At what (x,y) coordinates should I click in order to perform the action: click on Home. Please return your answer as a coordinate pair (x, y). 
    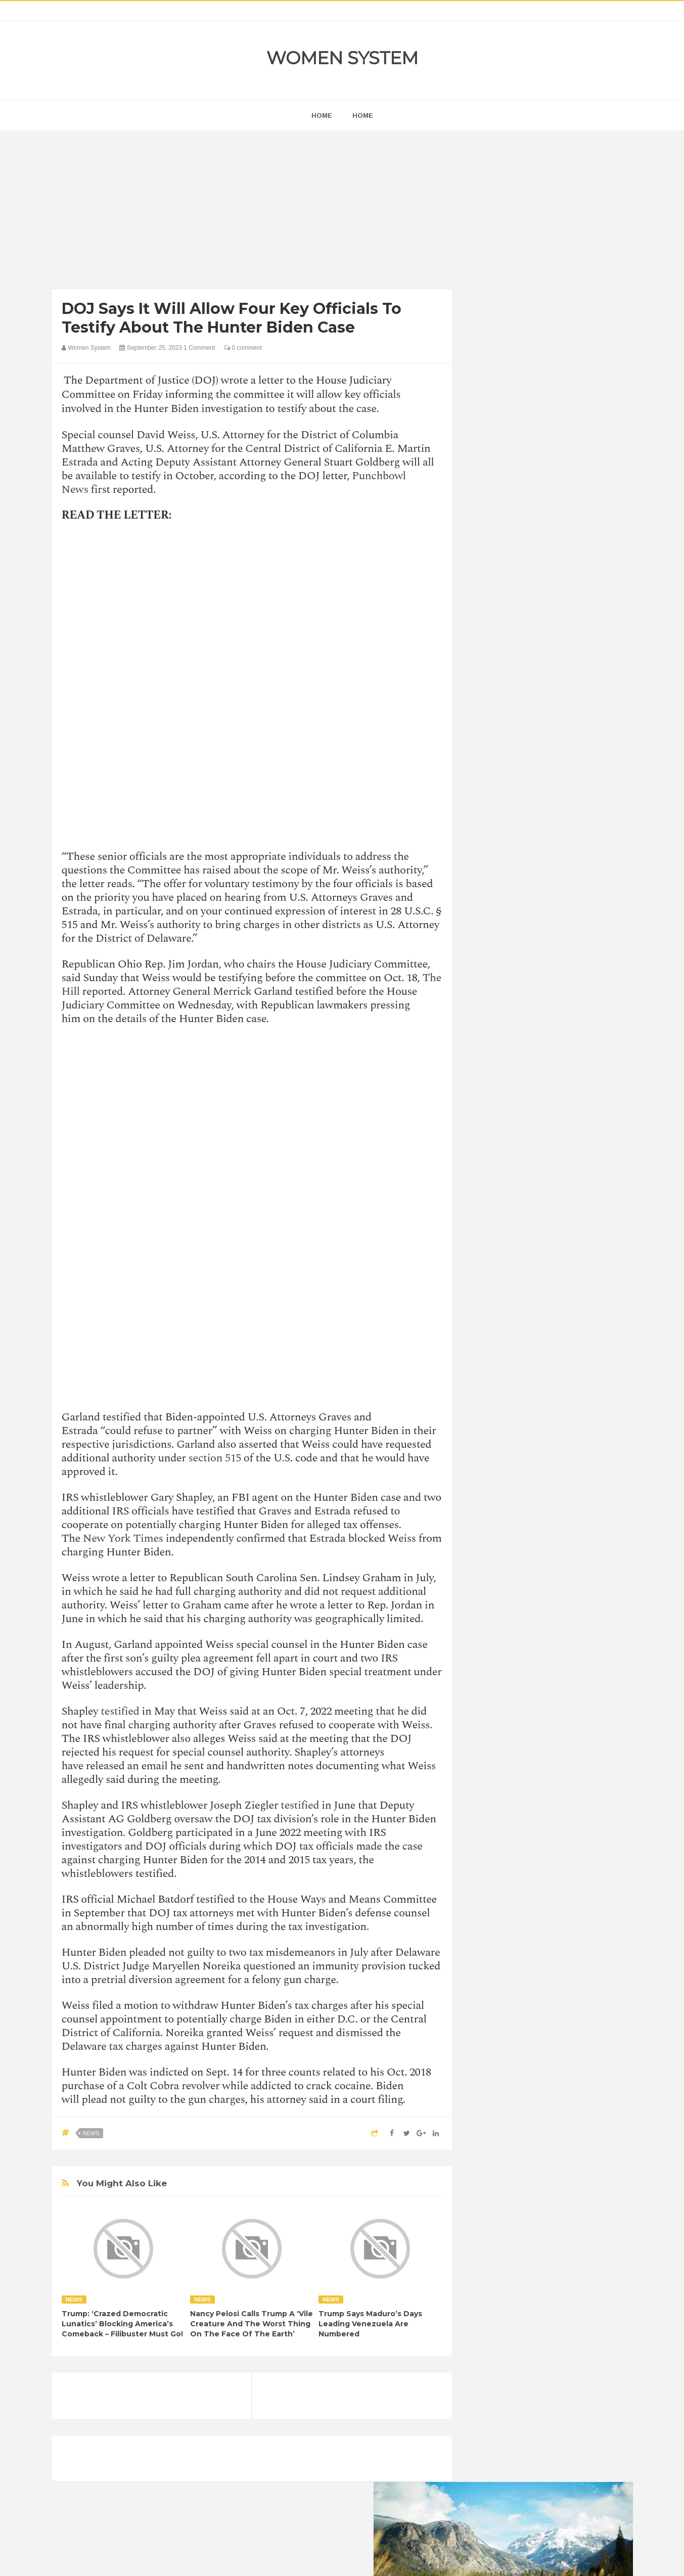
    Looking at the image, I should click on (362, 115).